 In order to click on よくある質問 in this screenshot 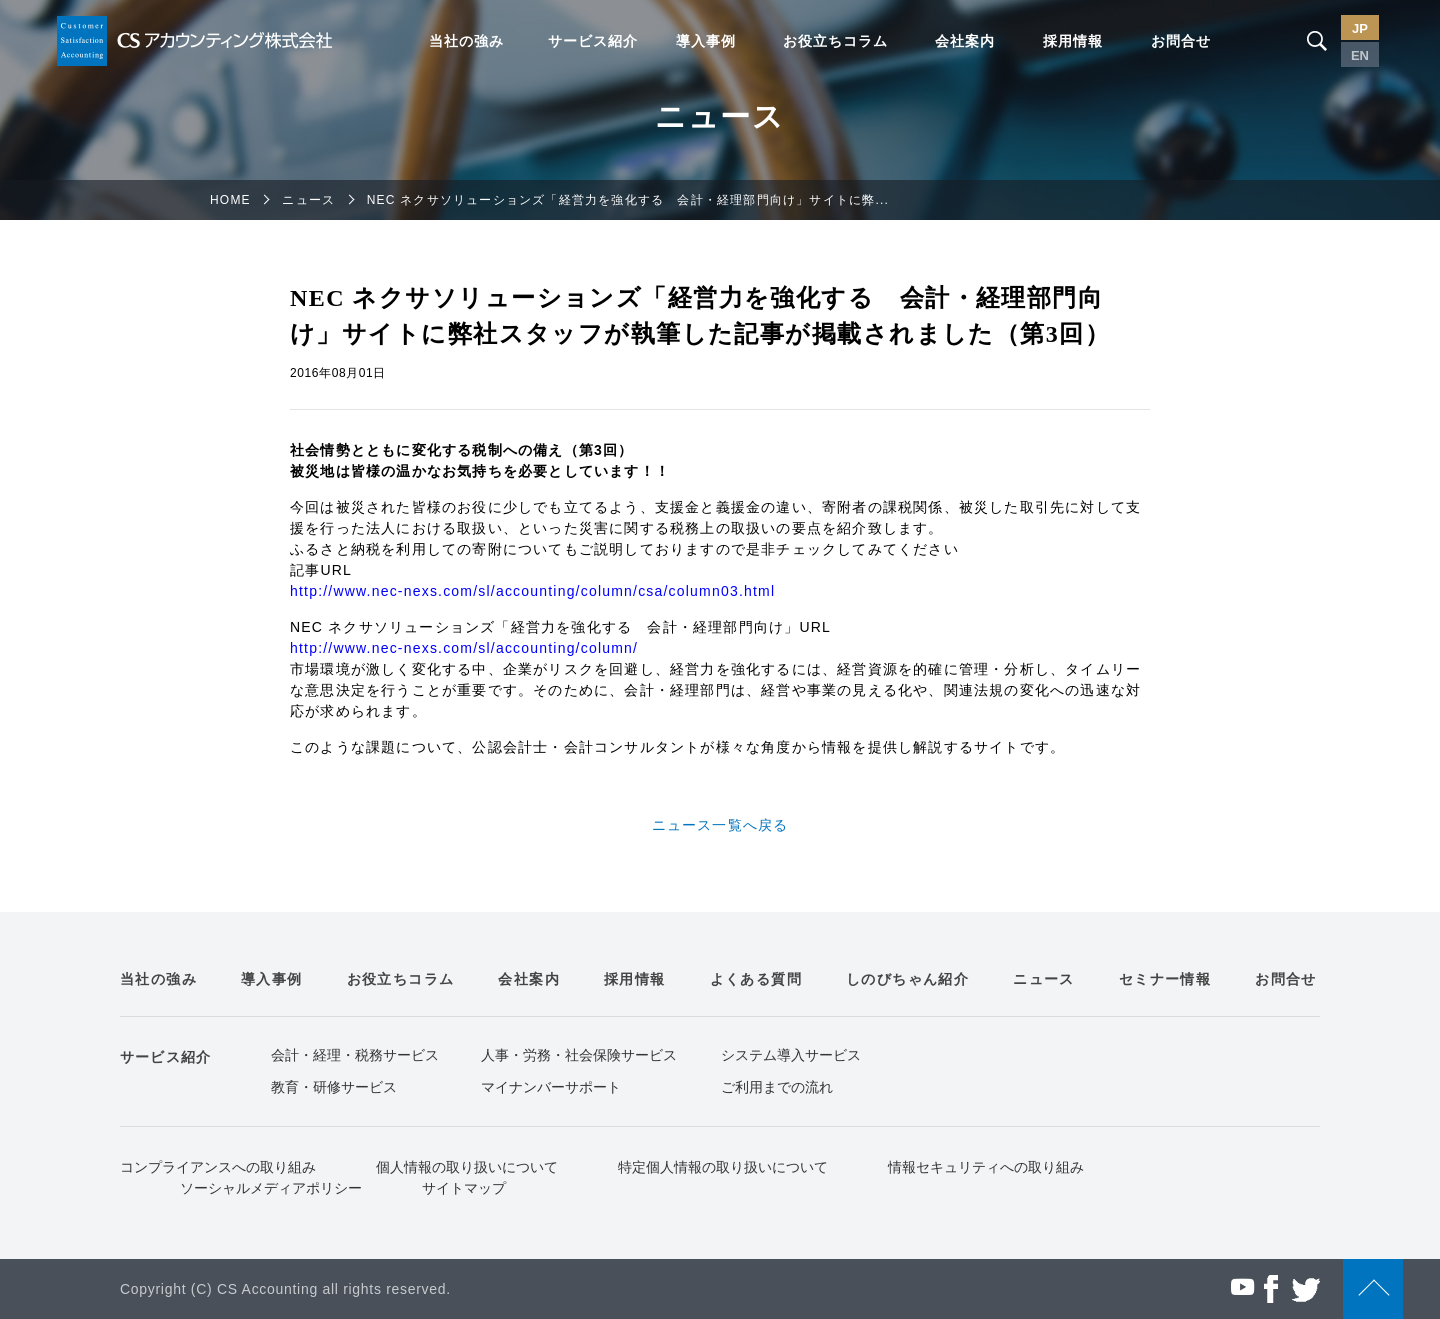, I will do `click(756, 979)`.